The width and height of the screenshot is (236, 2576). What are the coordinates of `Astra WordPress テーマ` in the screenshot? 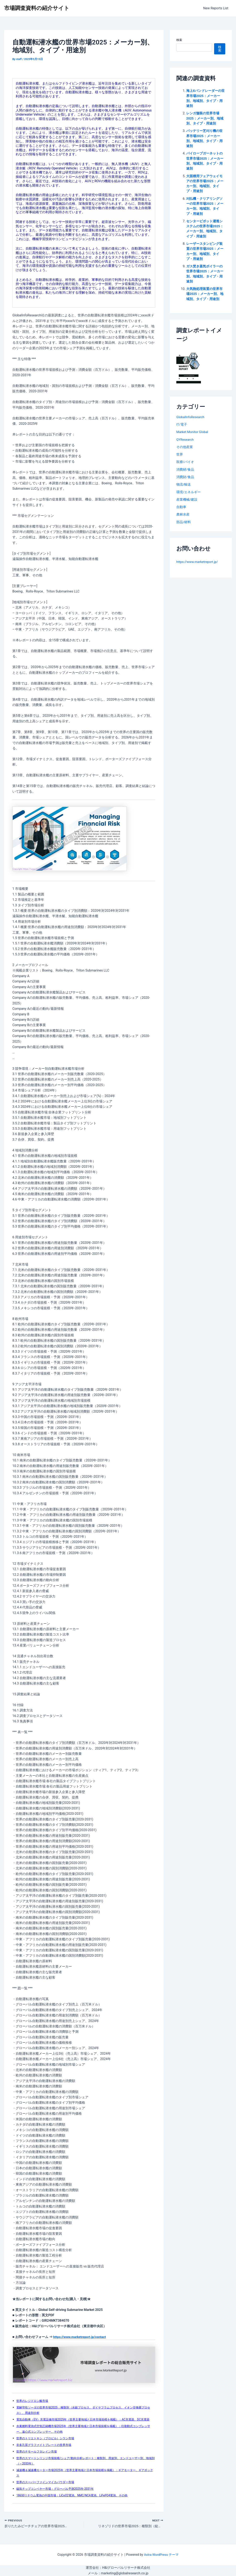 It's located at (161, 2555).